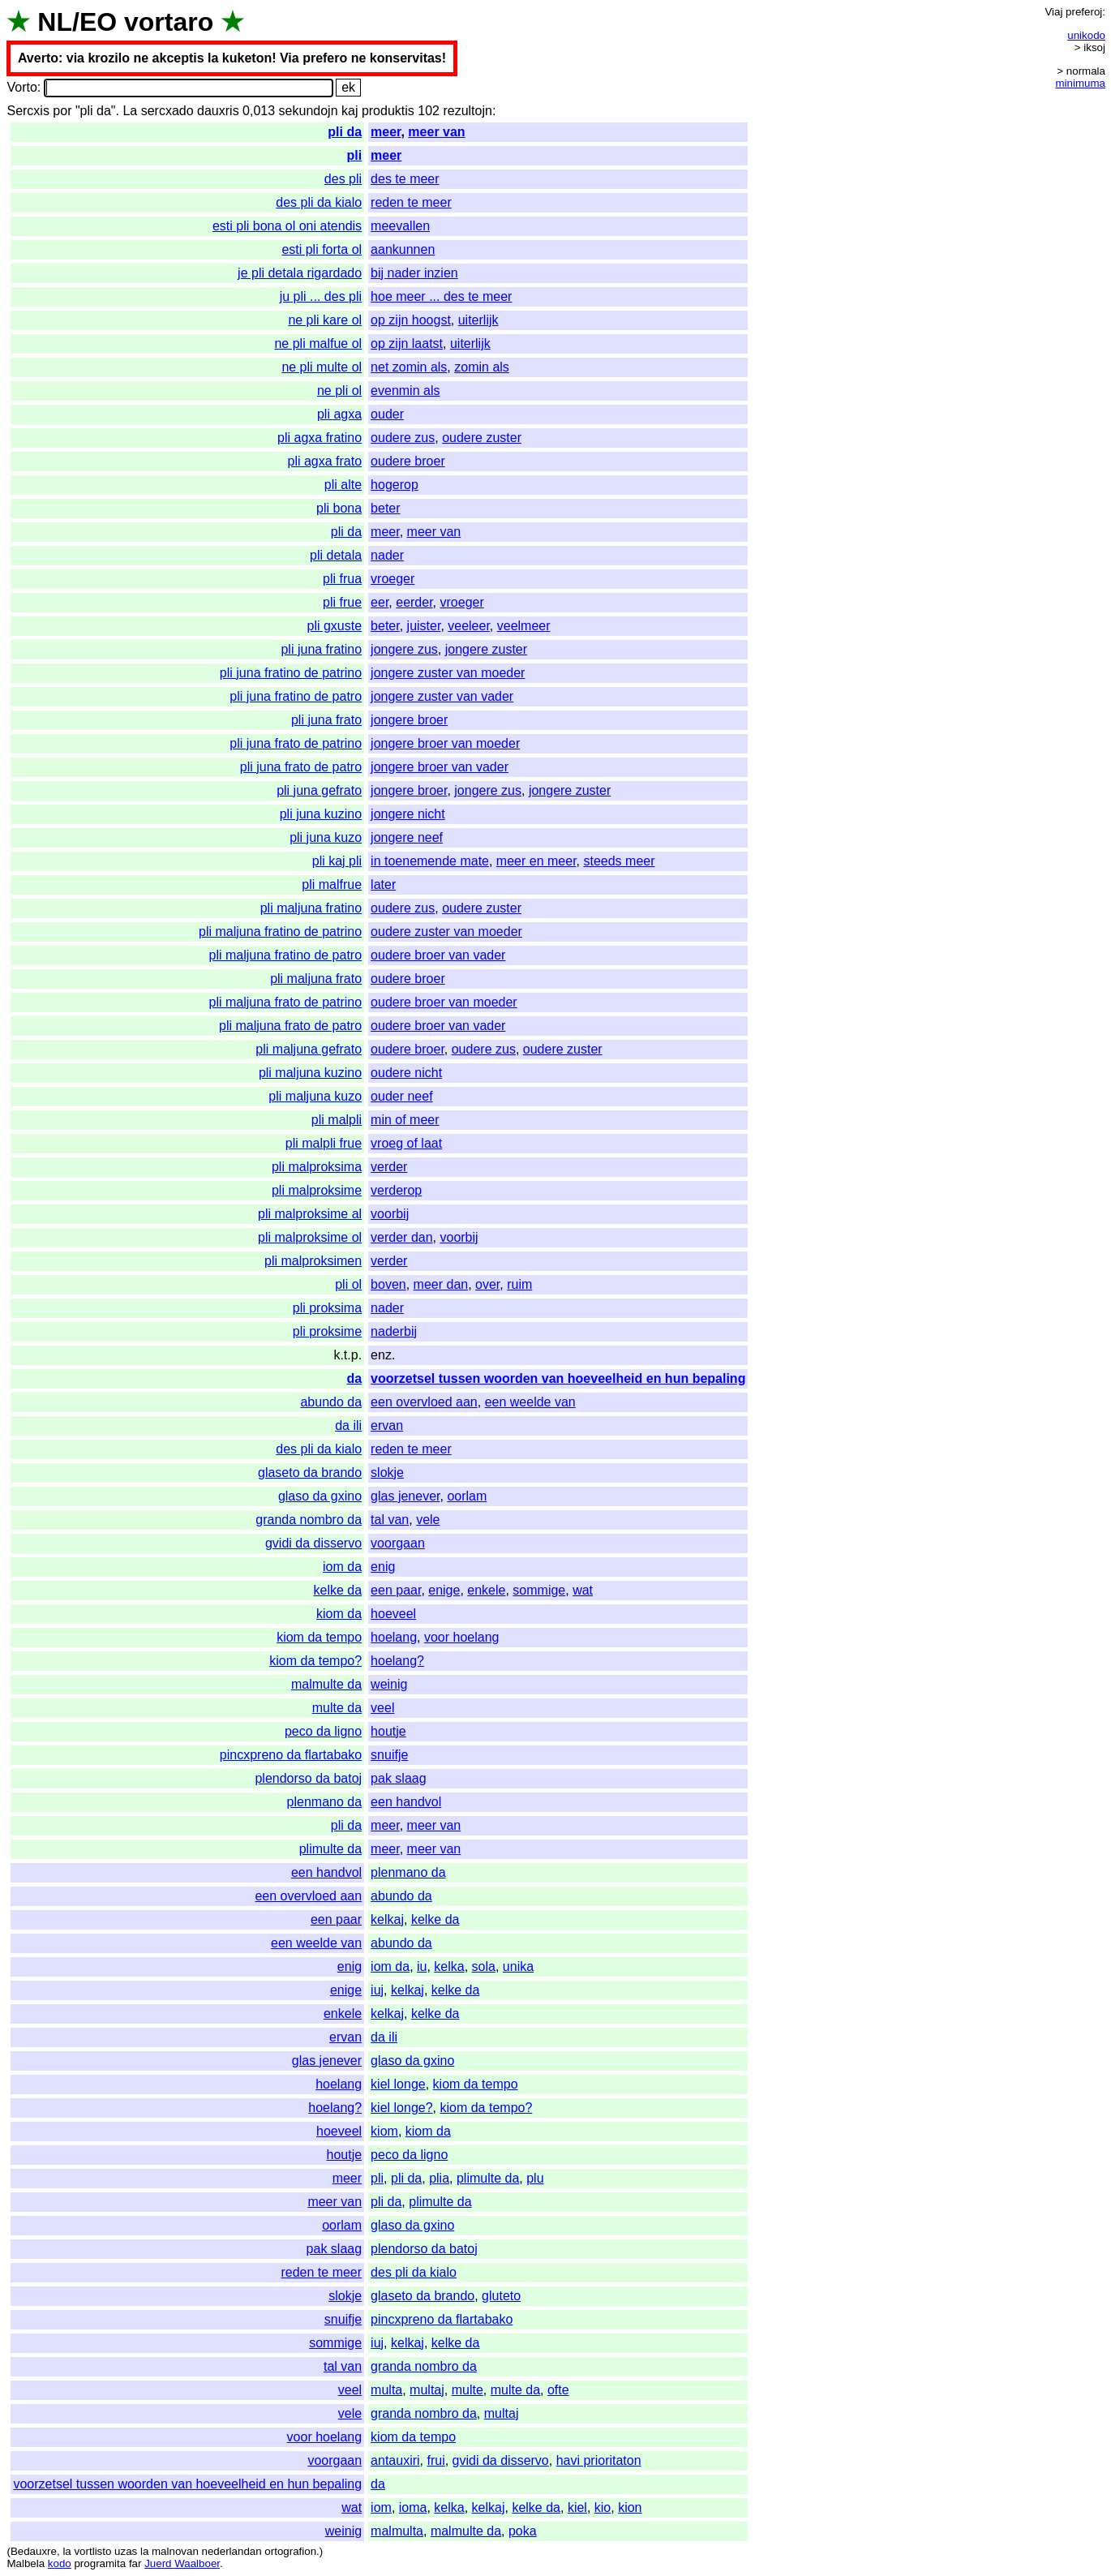  What do you see at coordinates (389, 1684) in the screenshot?
I see `weinig` at bounding box center [389, 1684].